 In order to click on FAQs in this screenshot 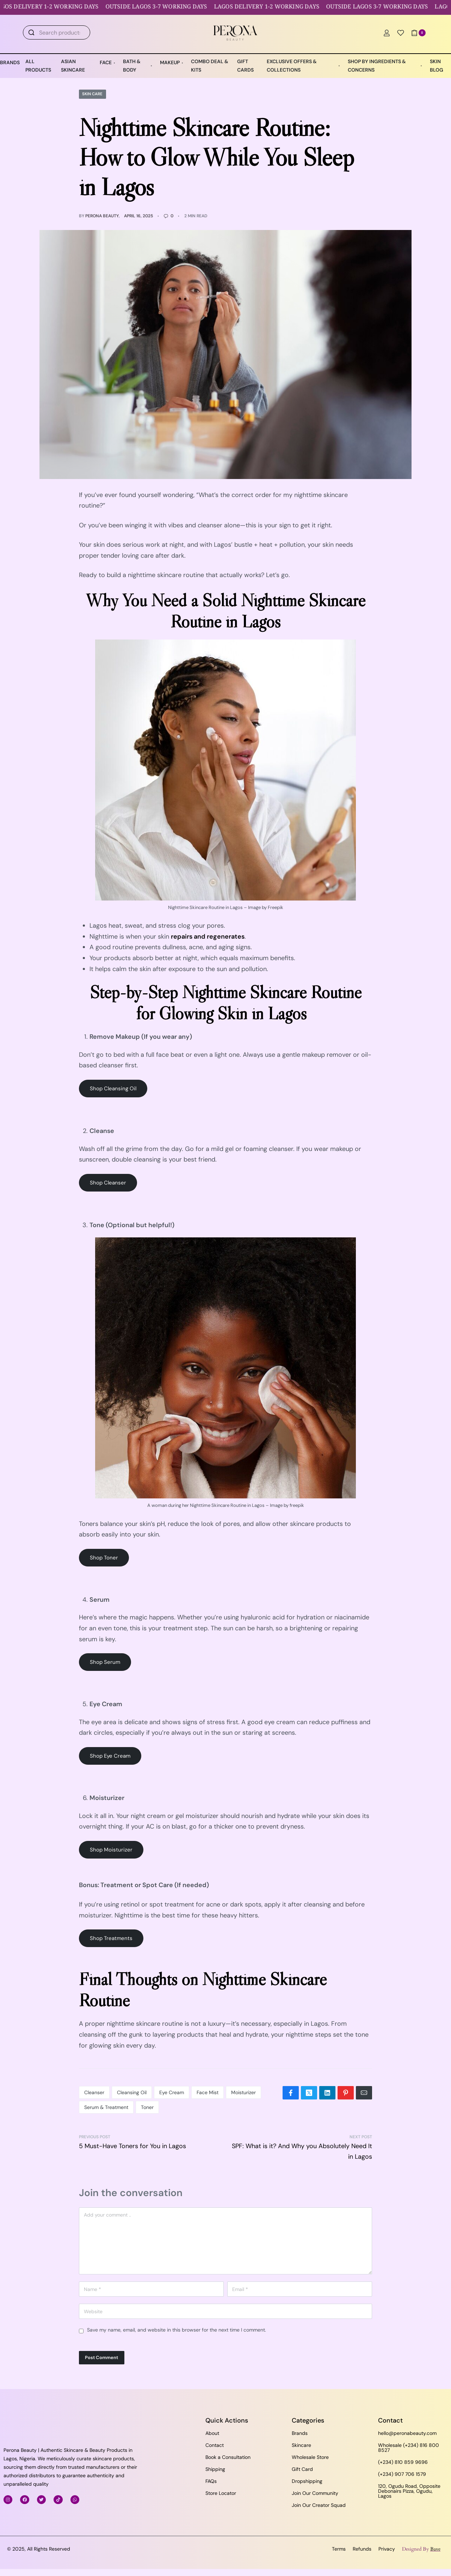, I will do `click(211, 2481)`.